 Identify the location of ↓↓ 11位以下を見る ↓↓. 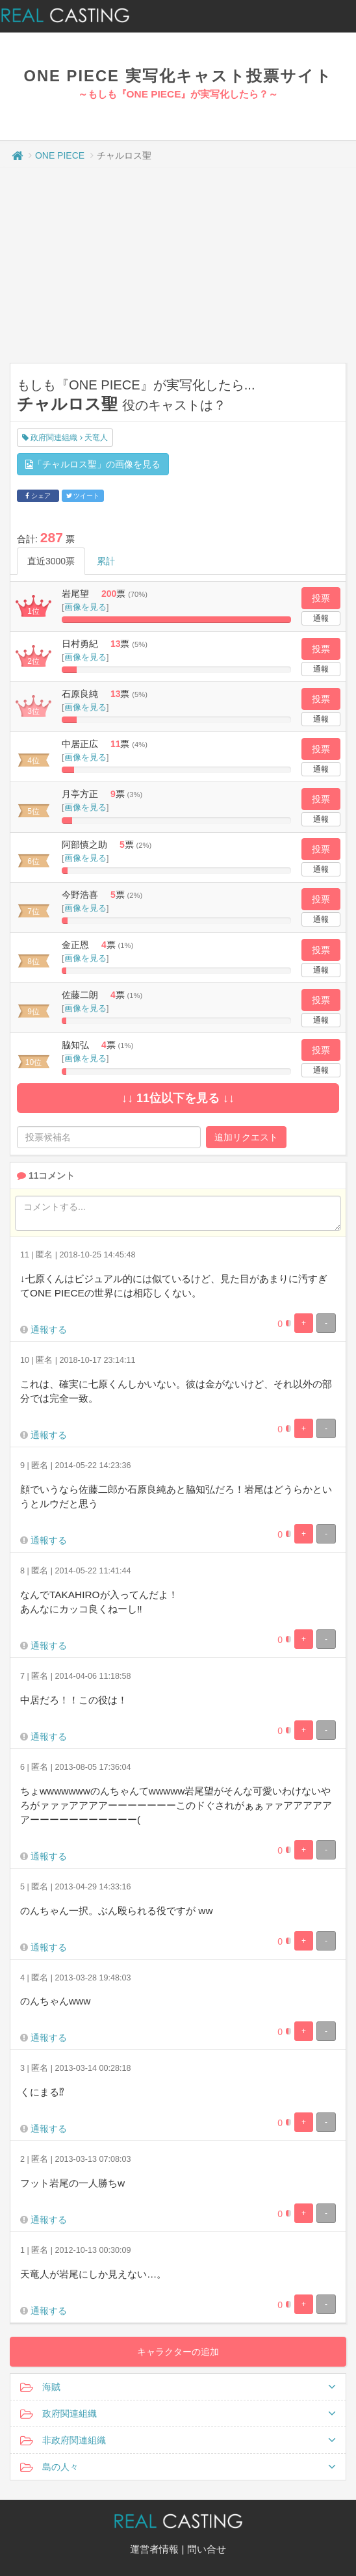
(178, 1098).